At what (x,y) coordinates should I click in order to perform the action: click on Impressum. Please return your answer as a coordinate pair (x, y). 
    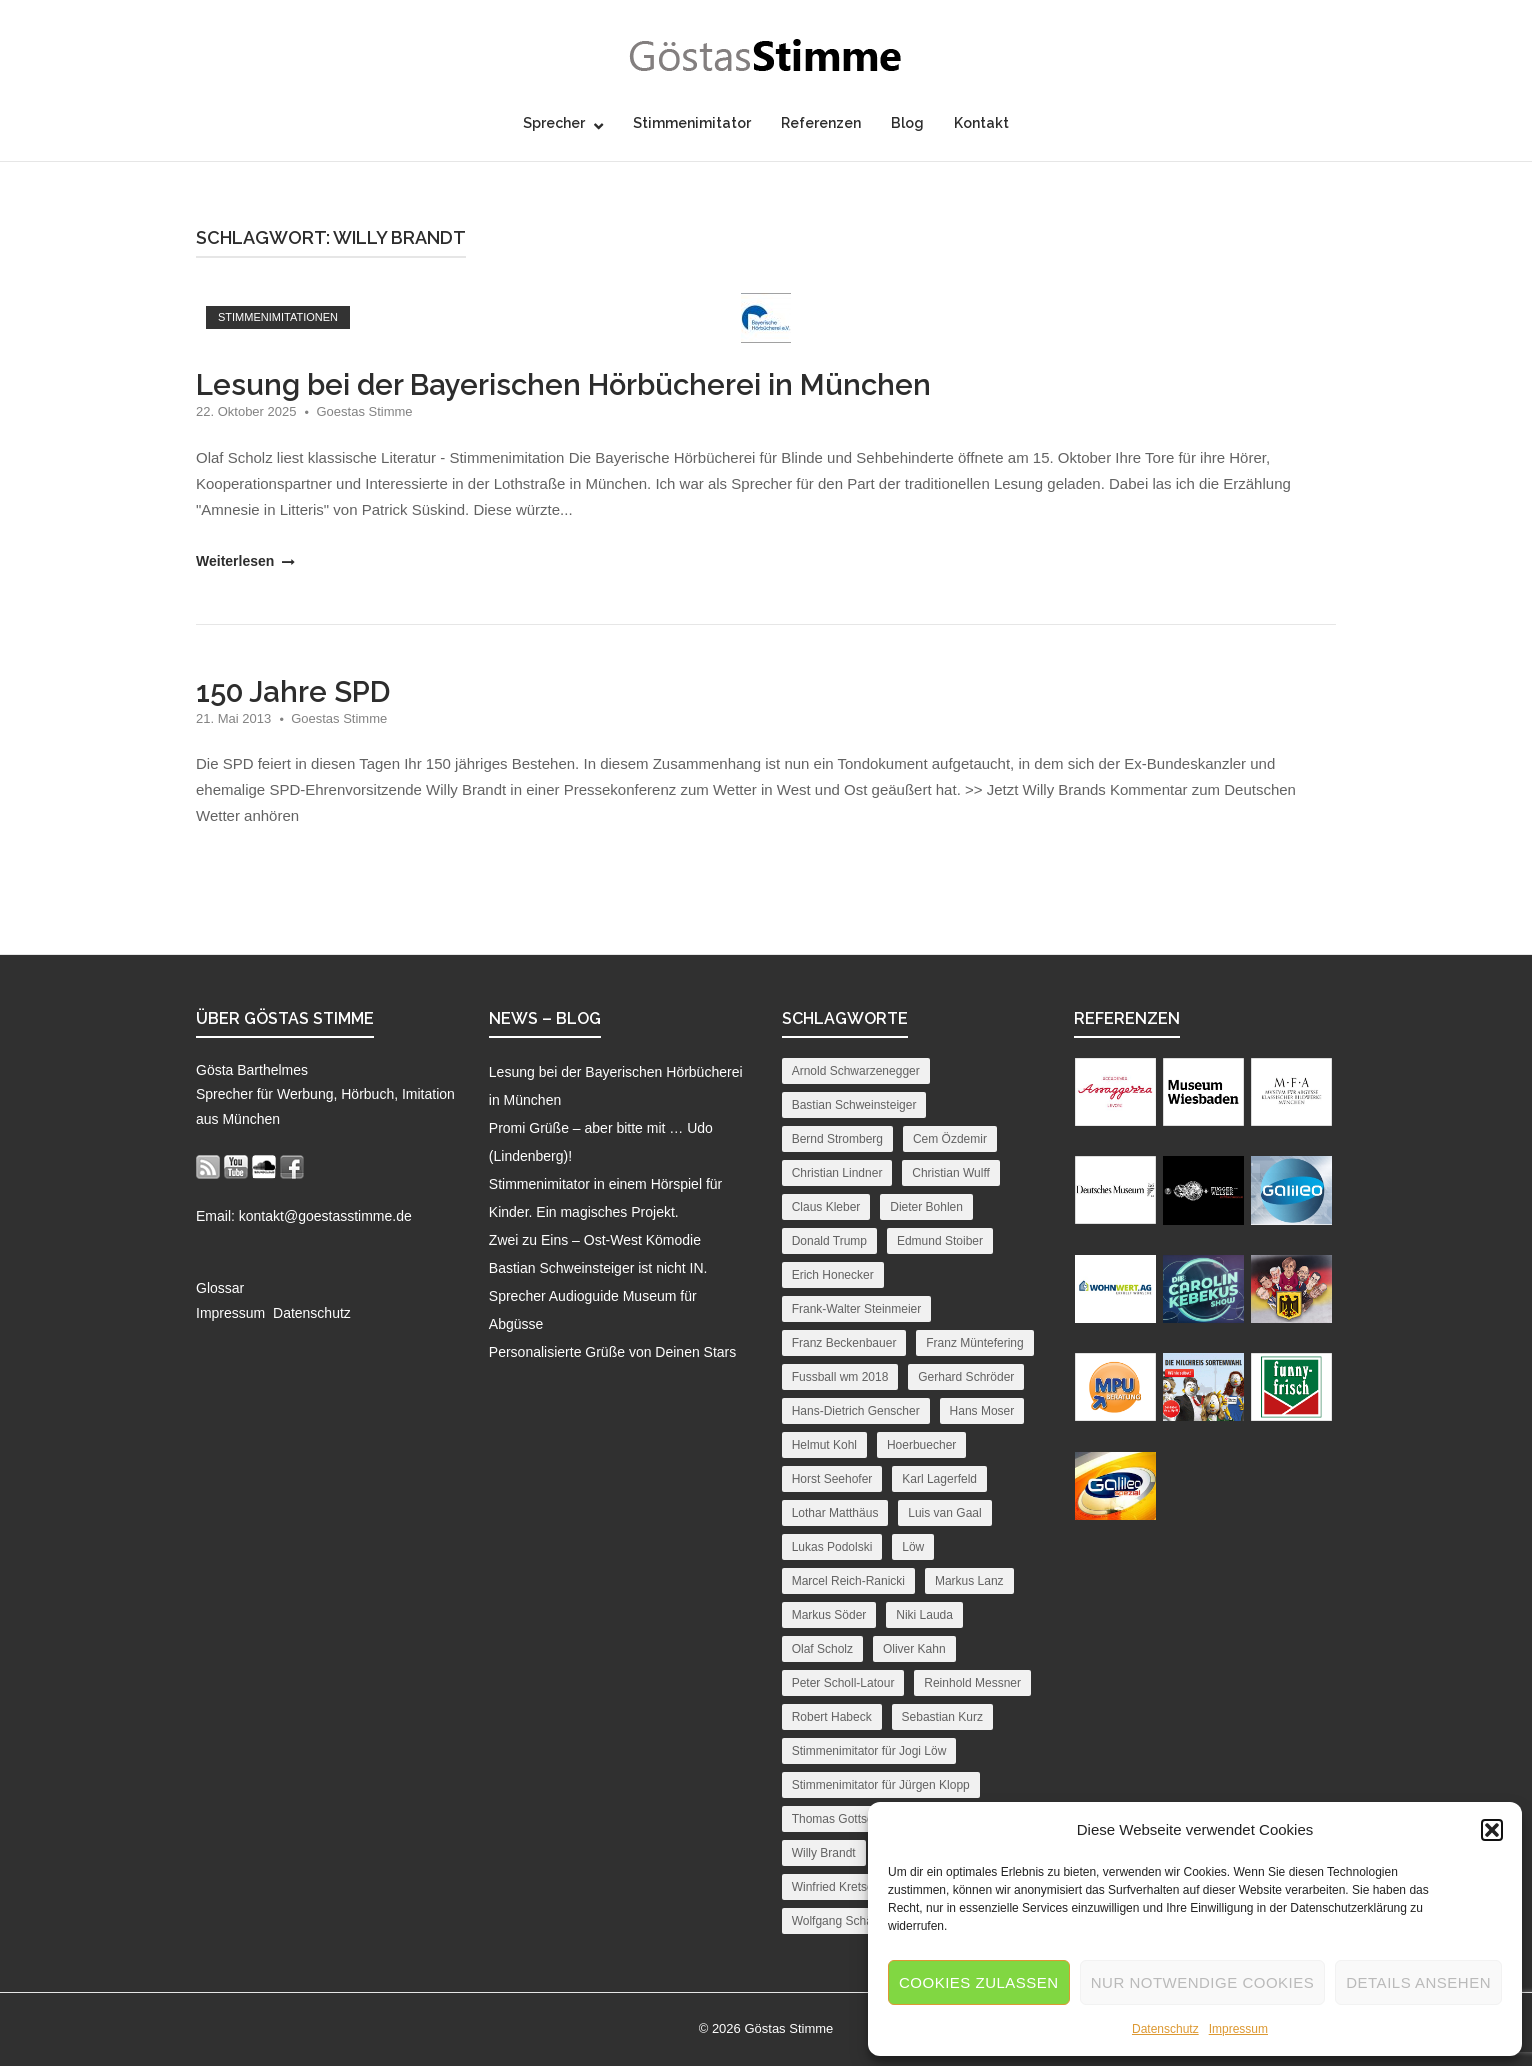
    Looking at the image, I should click on (1238, 2029).